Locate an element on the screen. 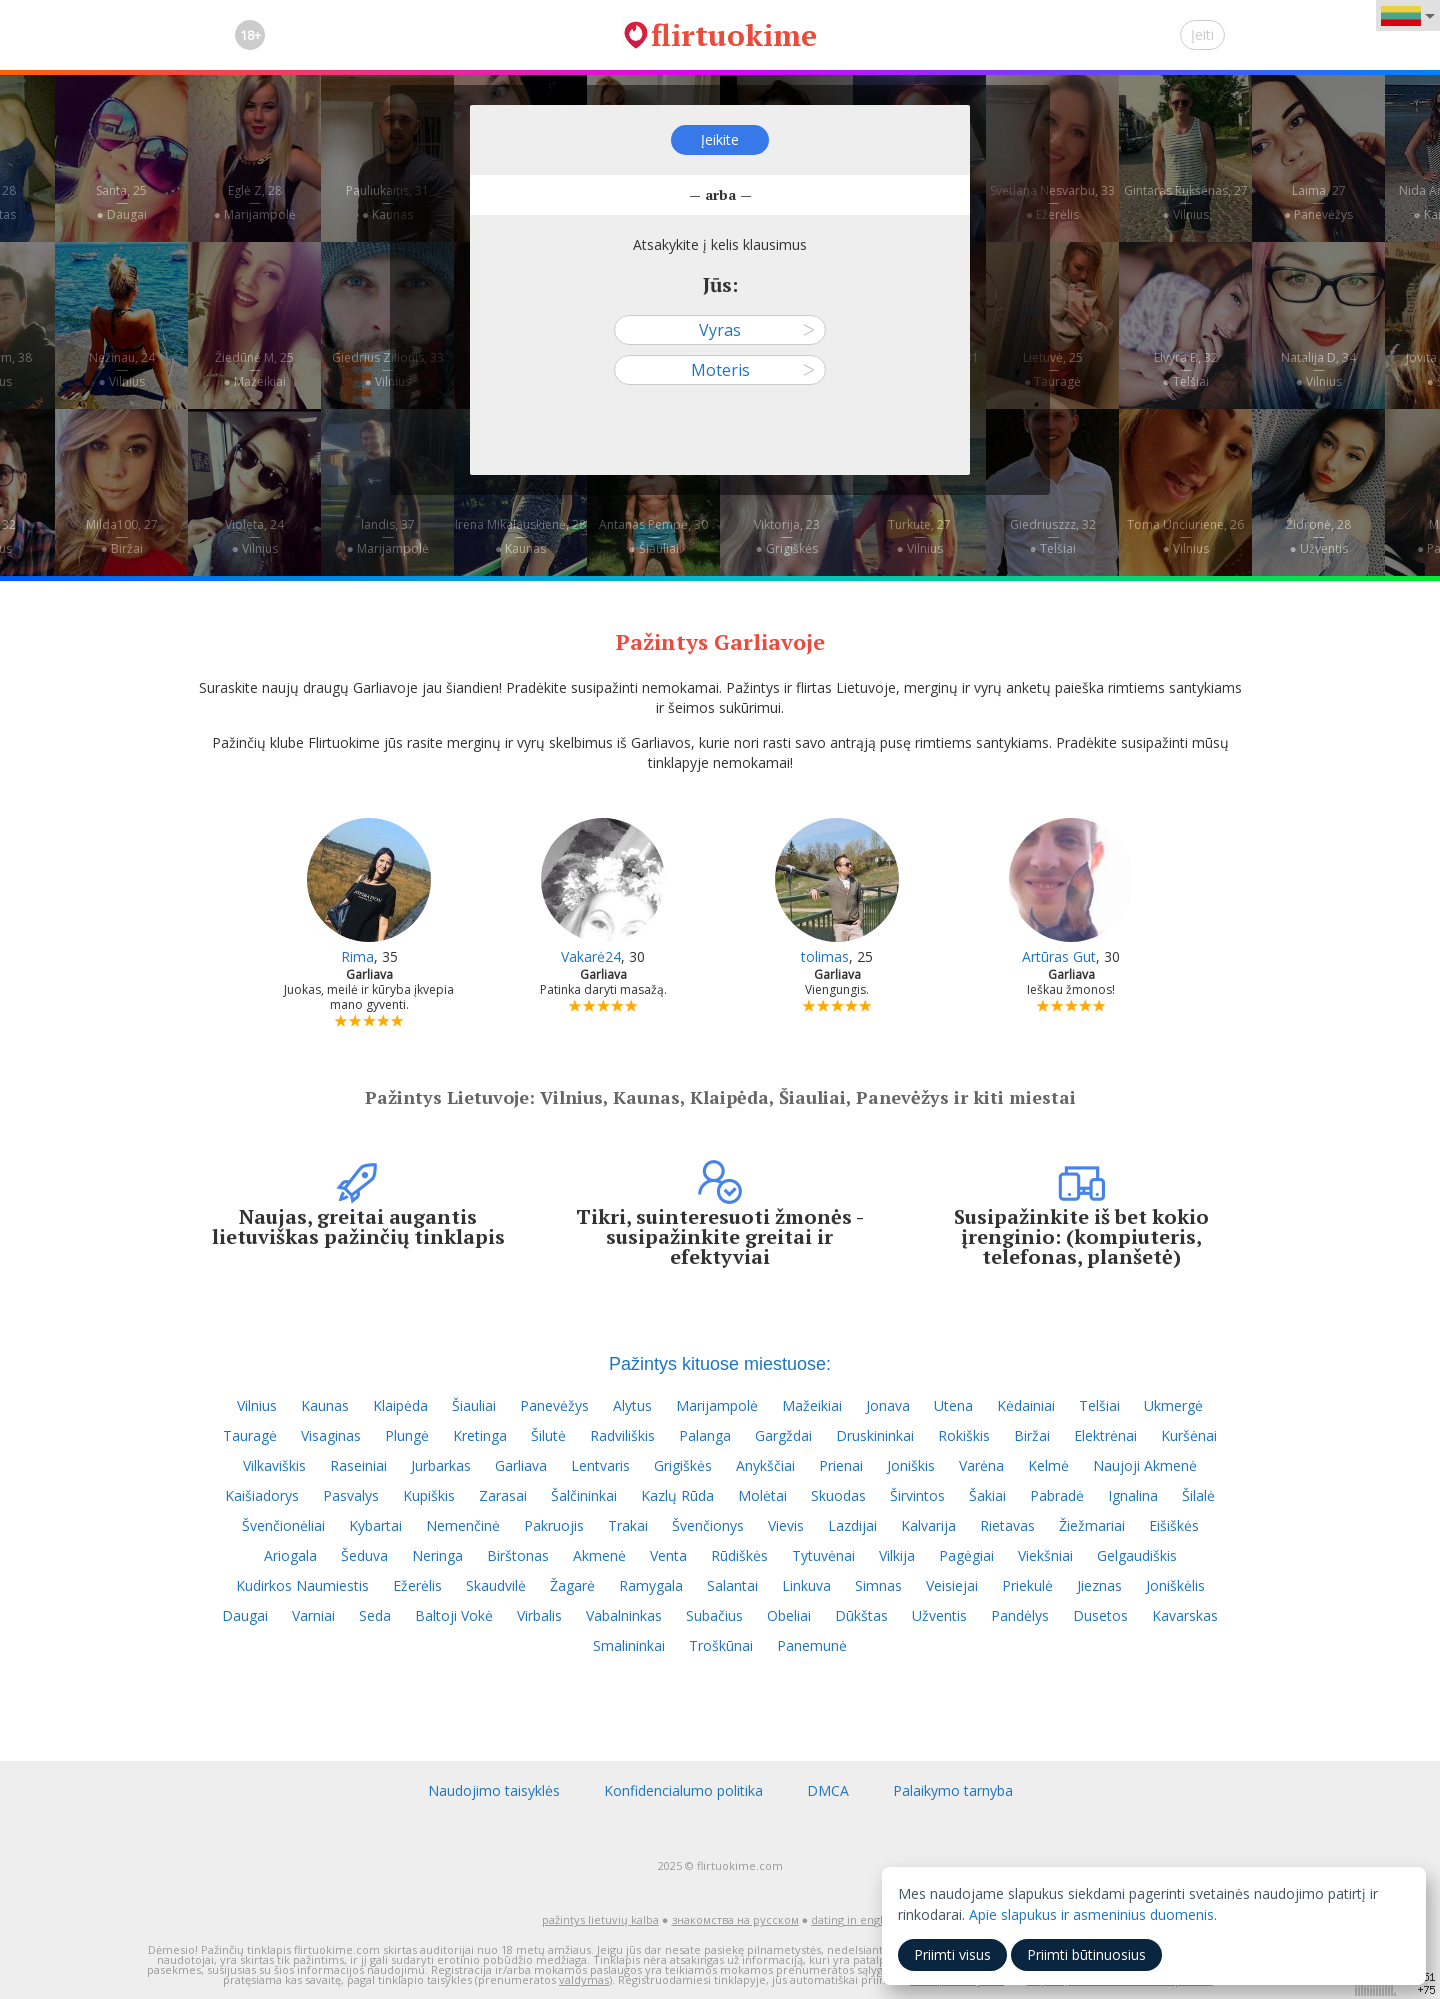 This screenshot has width=1440, height=1999. Pagėgiai is located at coordinates (966, 1555).